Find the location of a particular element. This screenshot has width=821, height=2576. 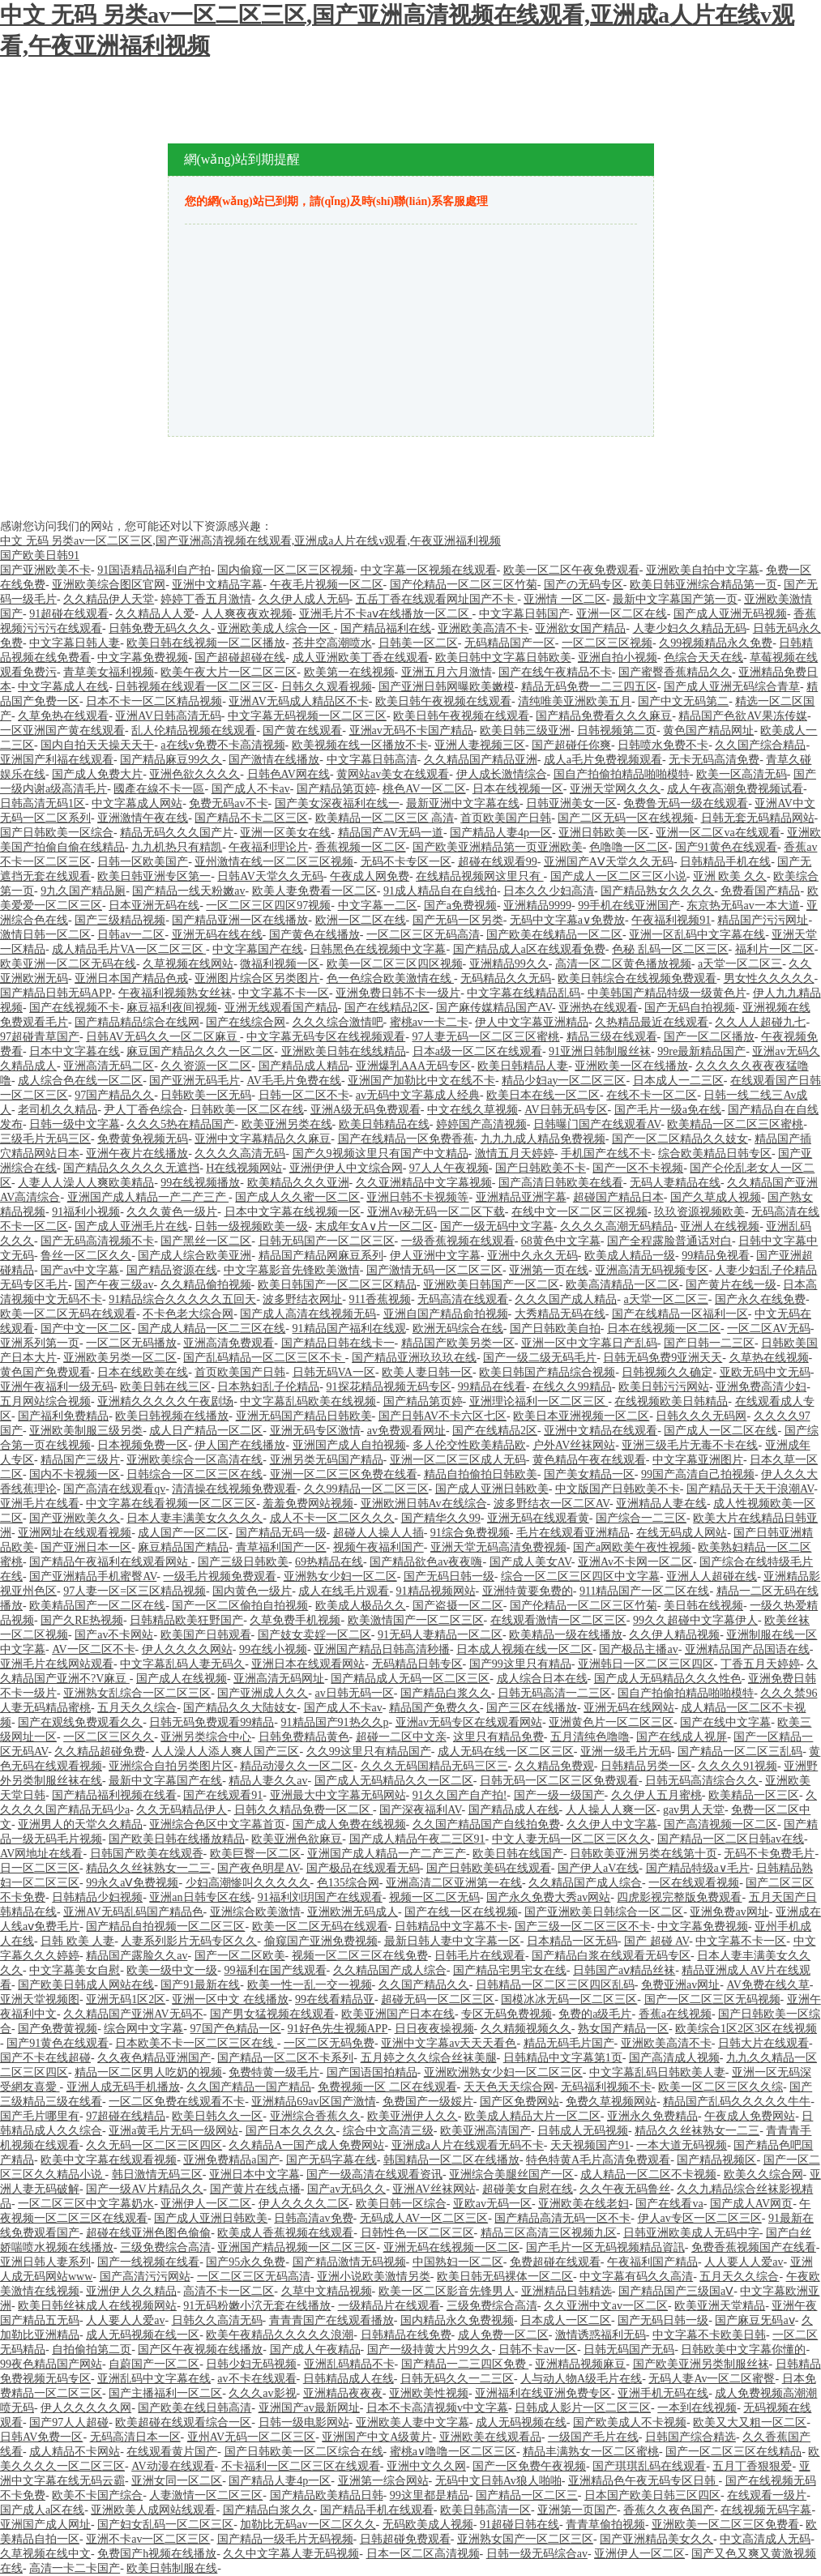

99福利在国产线观看 is located at coordinates (275, 1970).